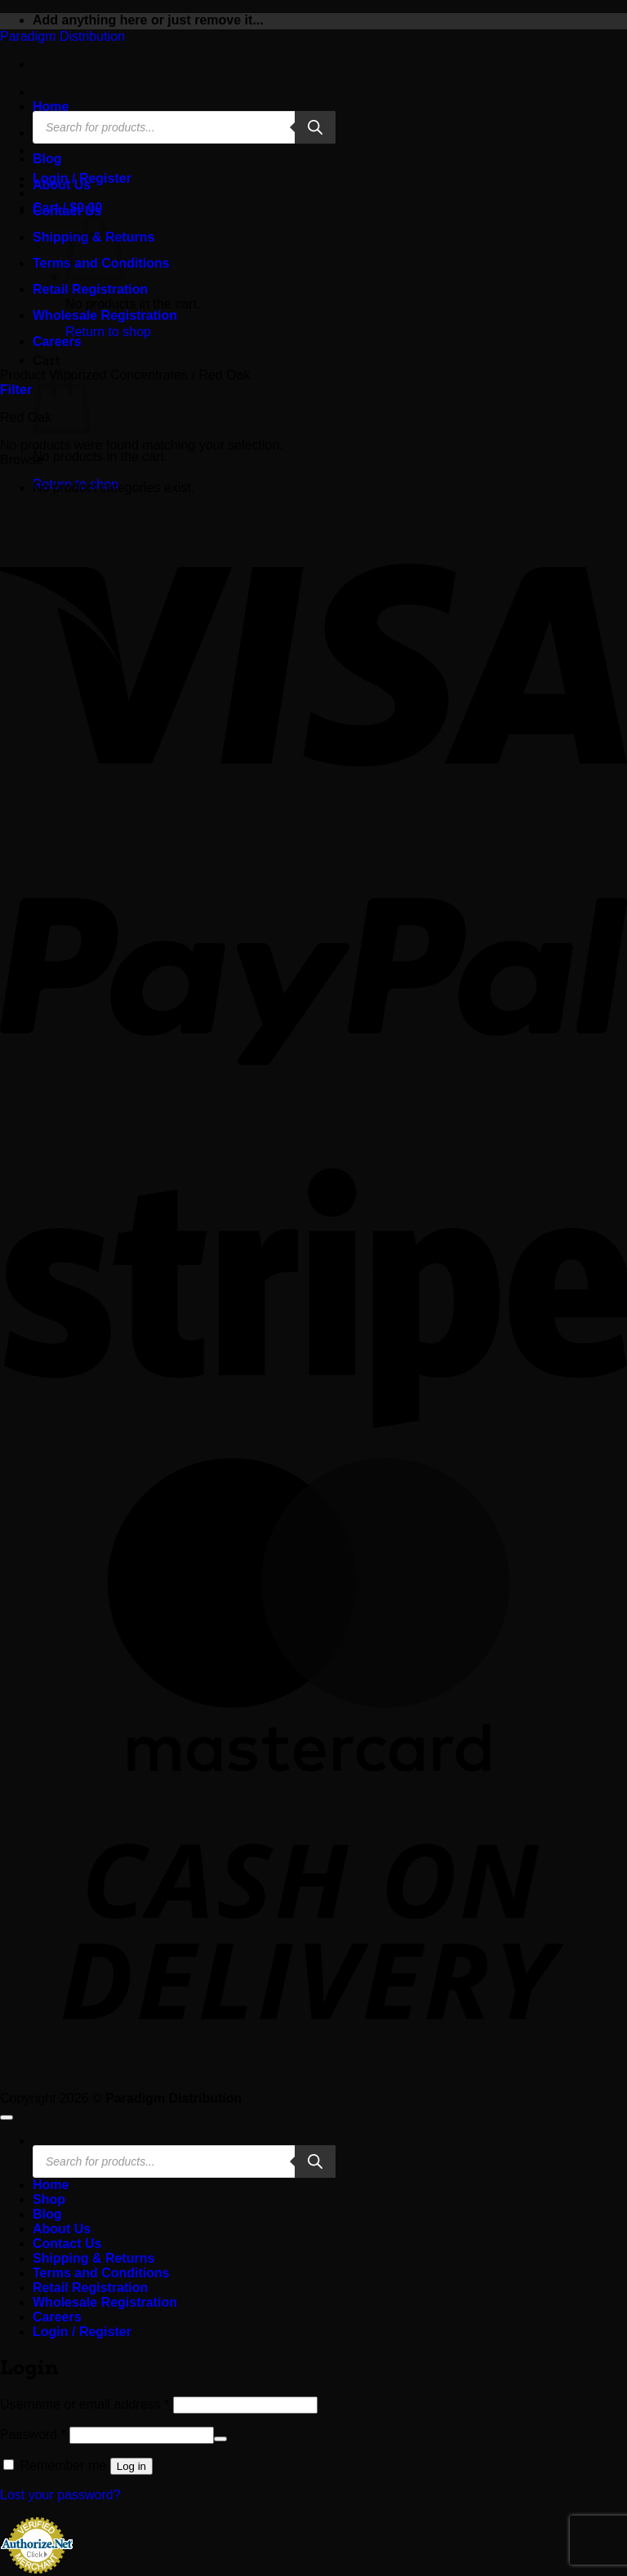  Describe the element at coordinates (16, 390) in the screenshot. I see `[button]` at that location.